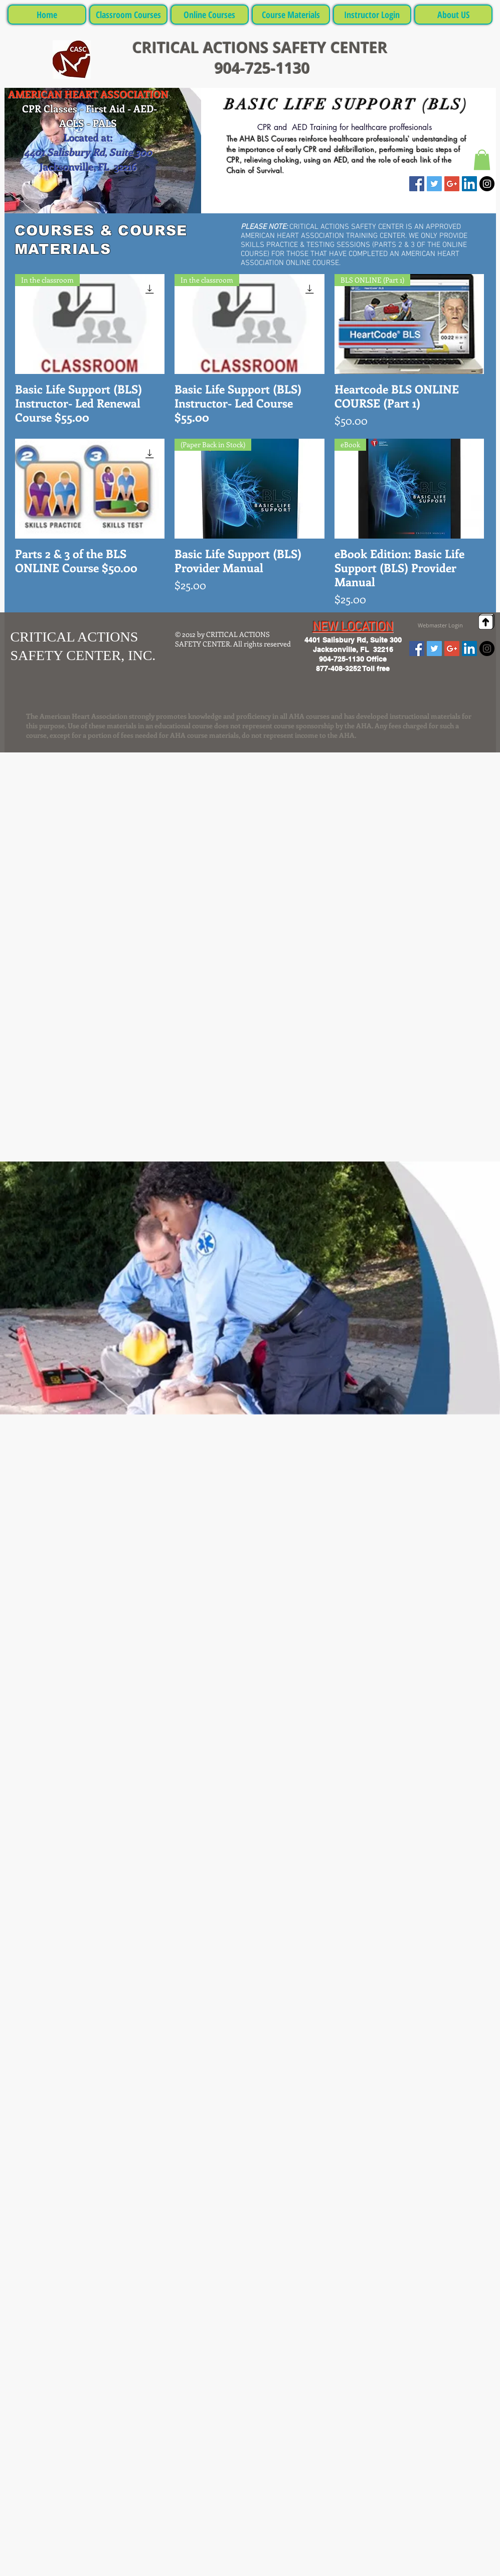 The height and width of the screenshot is (2576, 500). Describe the element at coordinates (481, 160) in the screenshot. I see `[button]` at that location.